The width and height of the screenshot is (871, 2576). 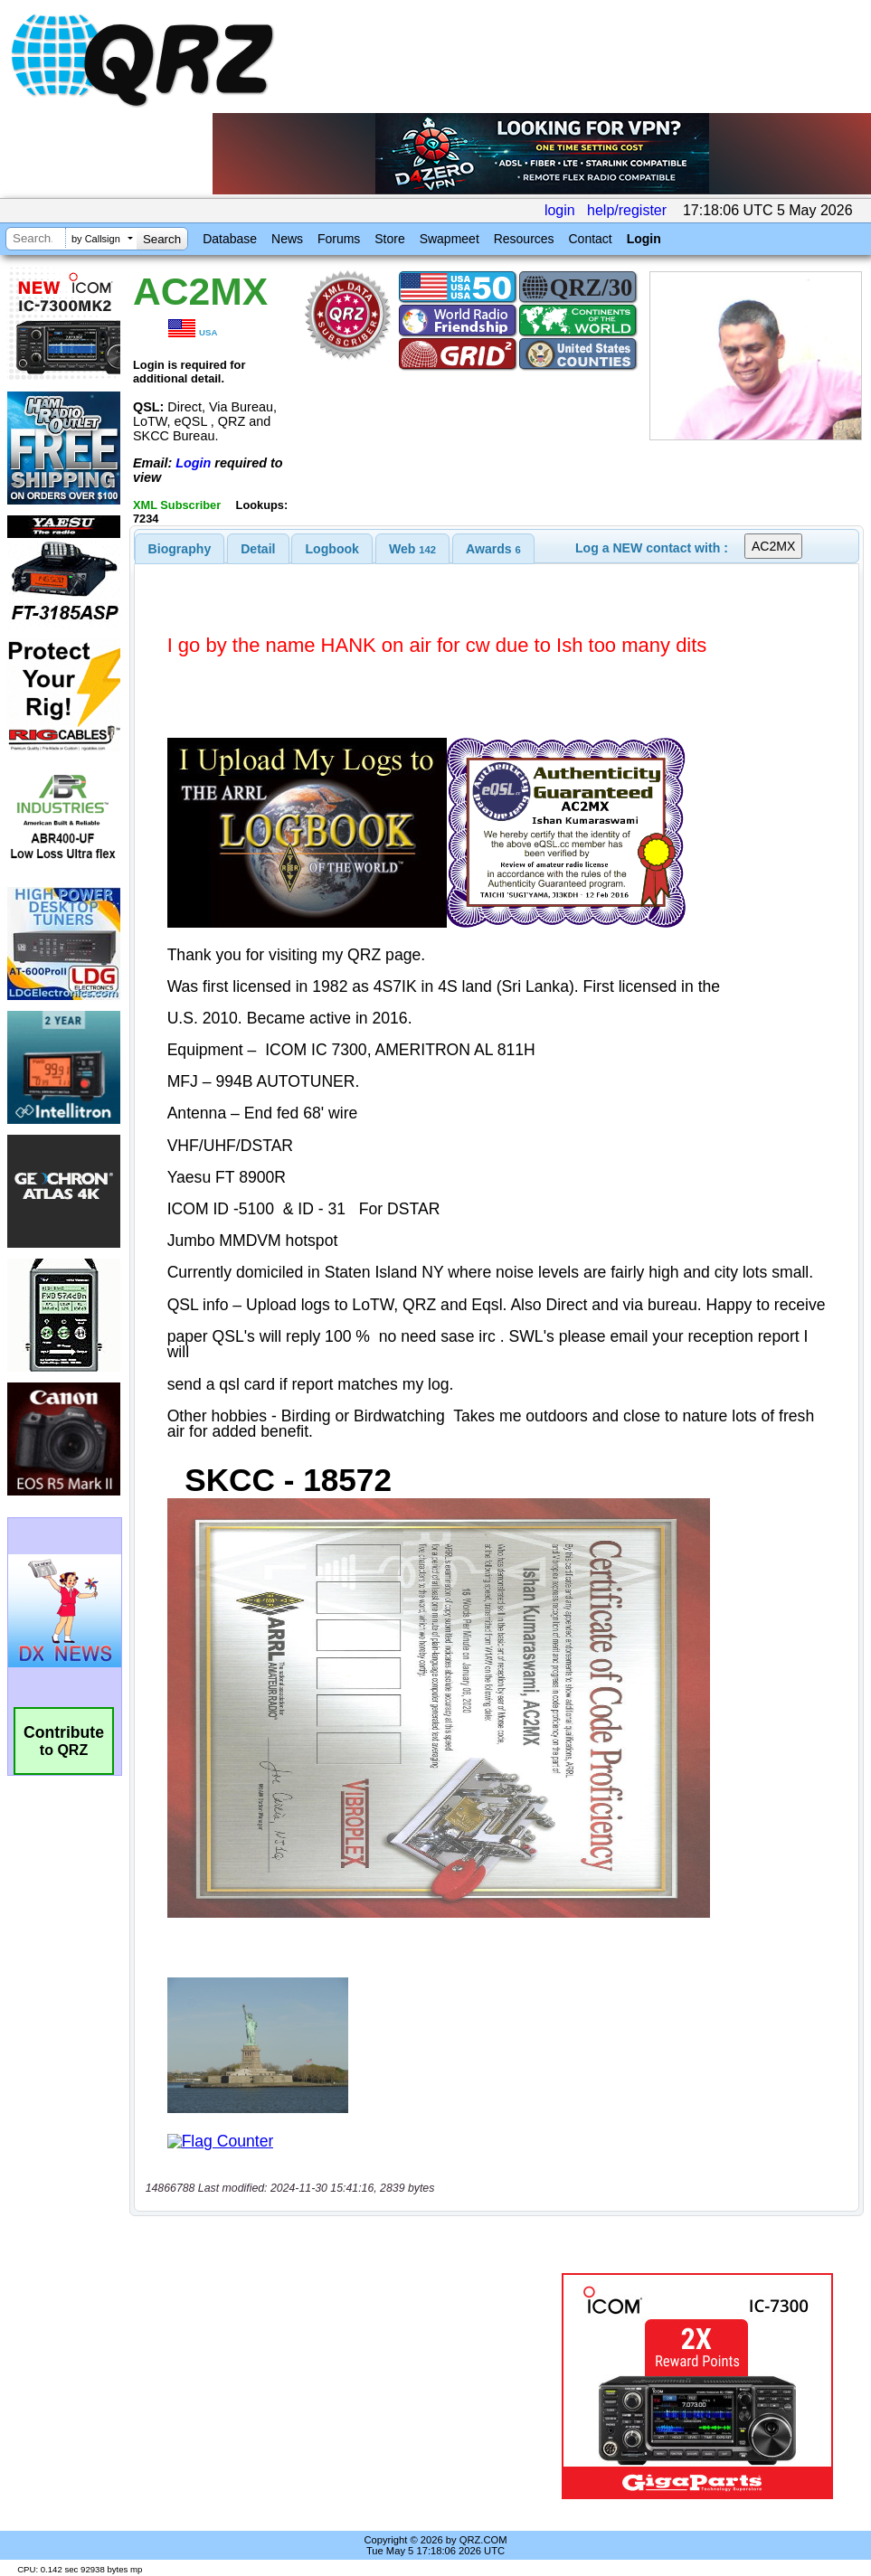 What do you see at coordinates (258, 549) in the screenshot?
I see `Detail [presentation]` at bounding box center [258, 549].